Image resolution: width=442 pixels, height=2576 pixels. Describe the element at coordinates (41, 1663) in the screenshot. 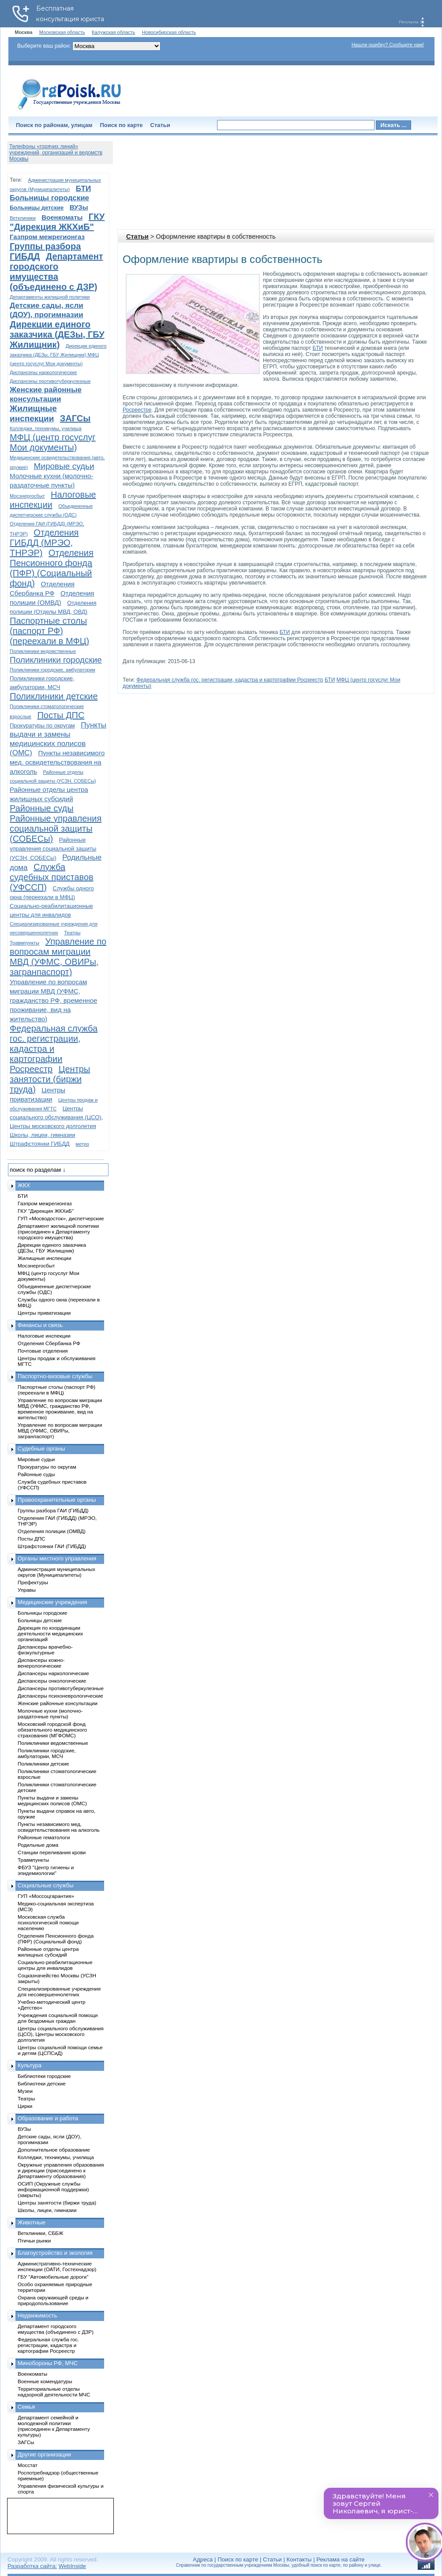

I see `Диспансеры кожно-венерологические` at that location.